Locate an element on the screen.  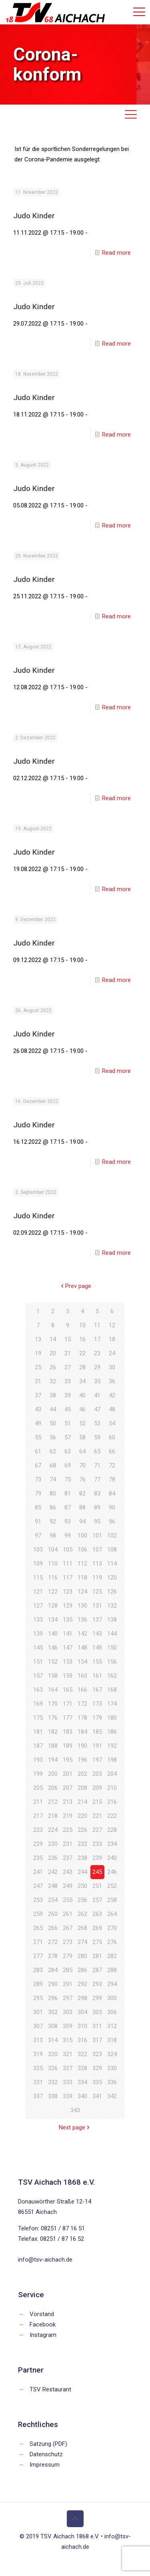
58 is located at coordinates (82, 1437).